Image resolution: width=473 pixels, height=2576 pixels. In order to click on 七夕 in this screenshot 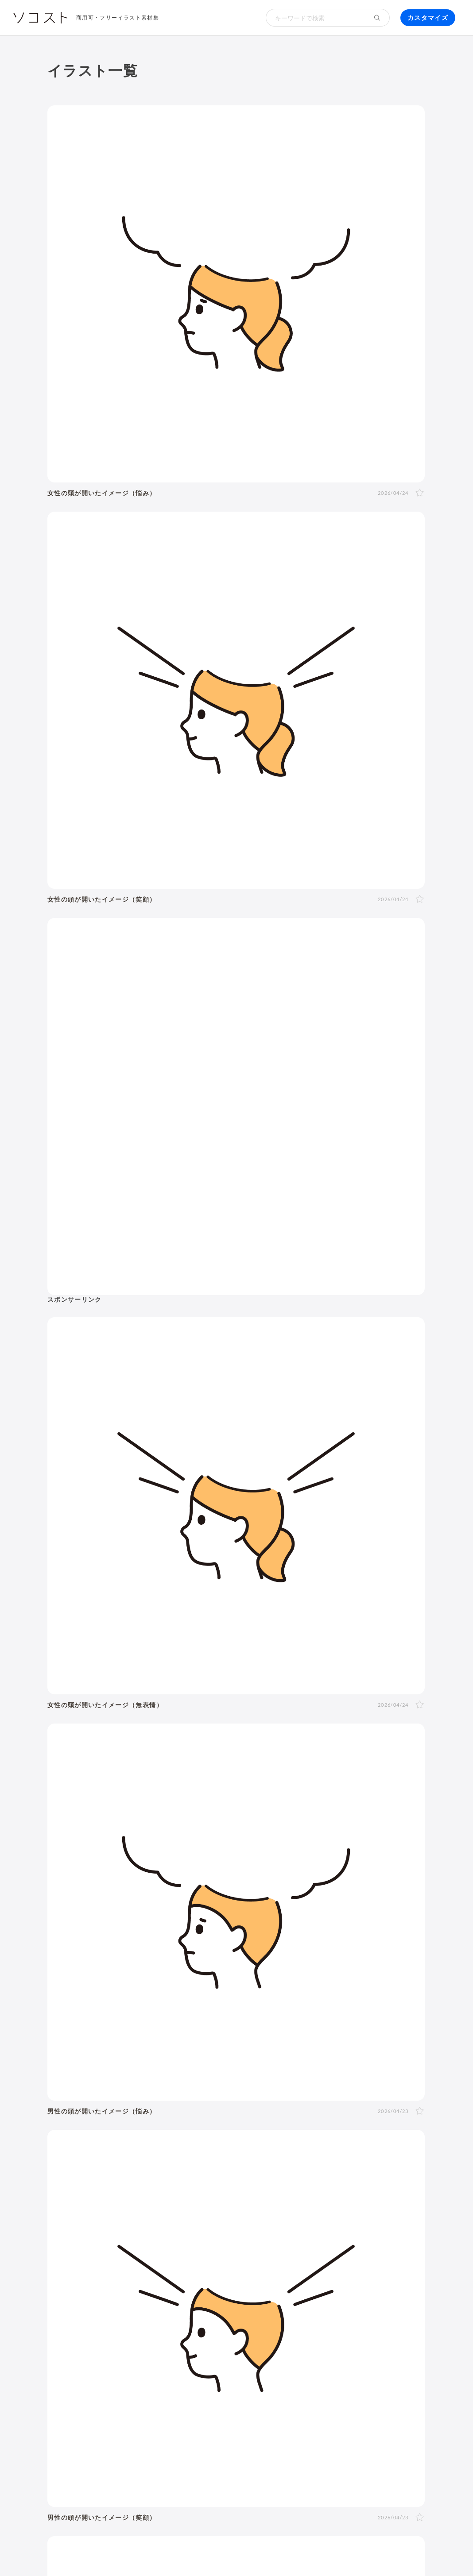, I will do `click(120, 2055)`.